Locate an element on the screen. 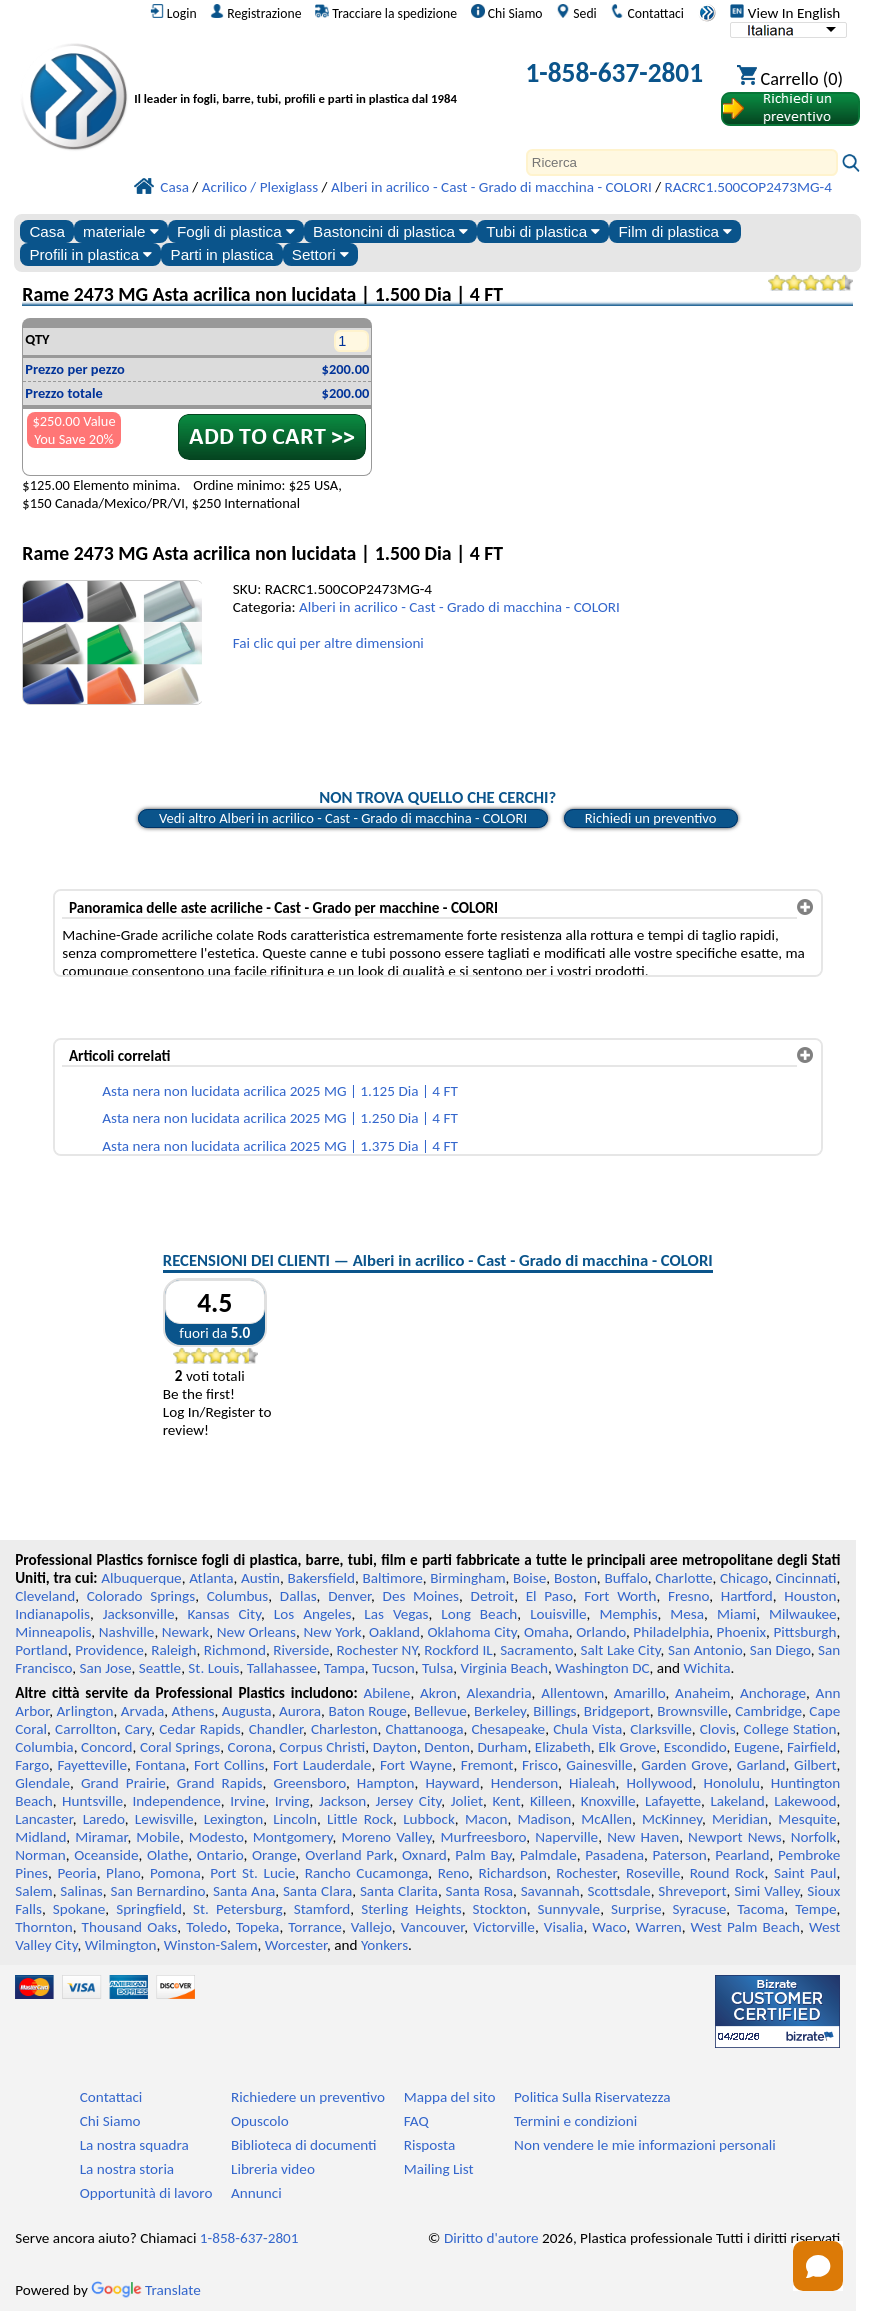 This screenshot has height=2311, width=873. Dallas is located at coordinates (298, 1596).